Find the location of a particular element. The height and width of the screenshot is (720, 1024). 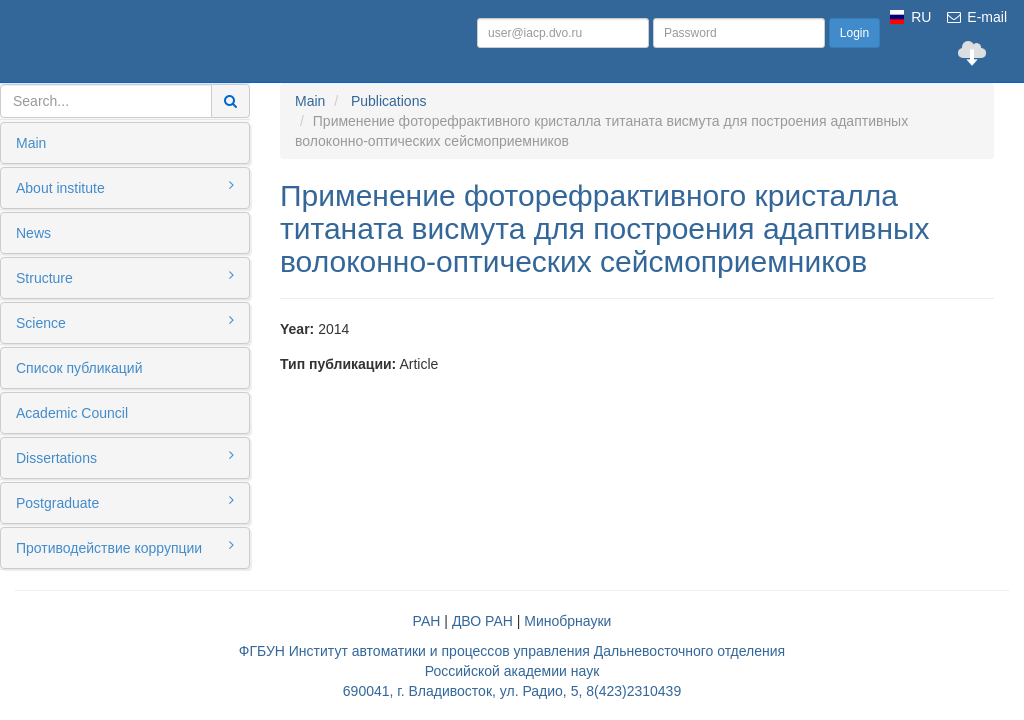

Тип публикации: is located at coordinates (338, 364).